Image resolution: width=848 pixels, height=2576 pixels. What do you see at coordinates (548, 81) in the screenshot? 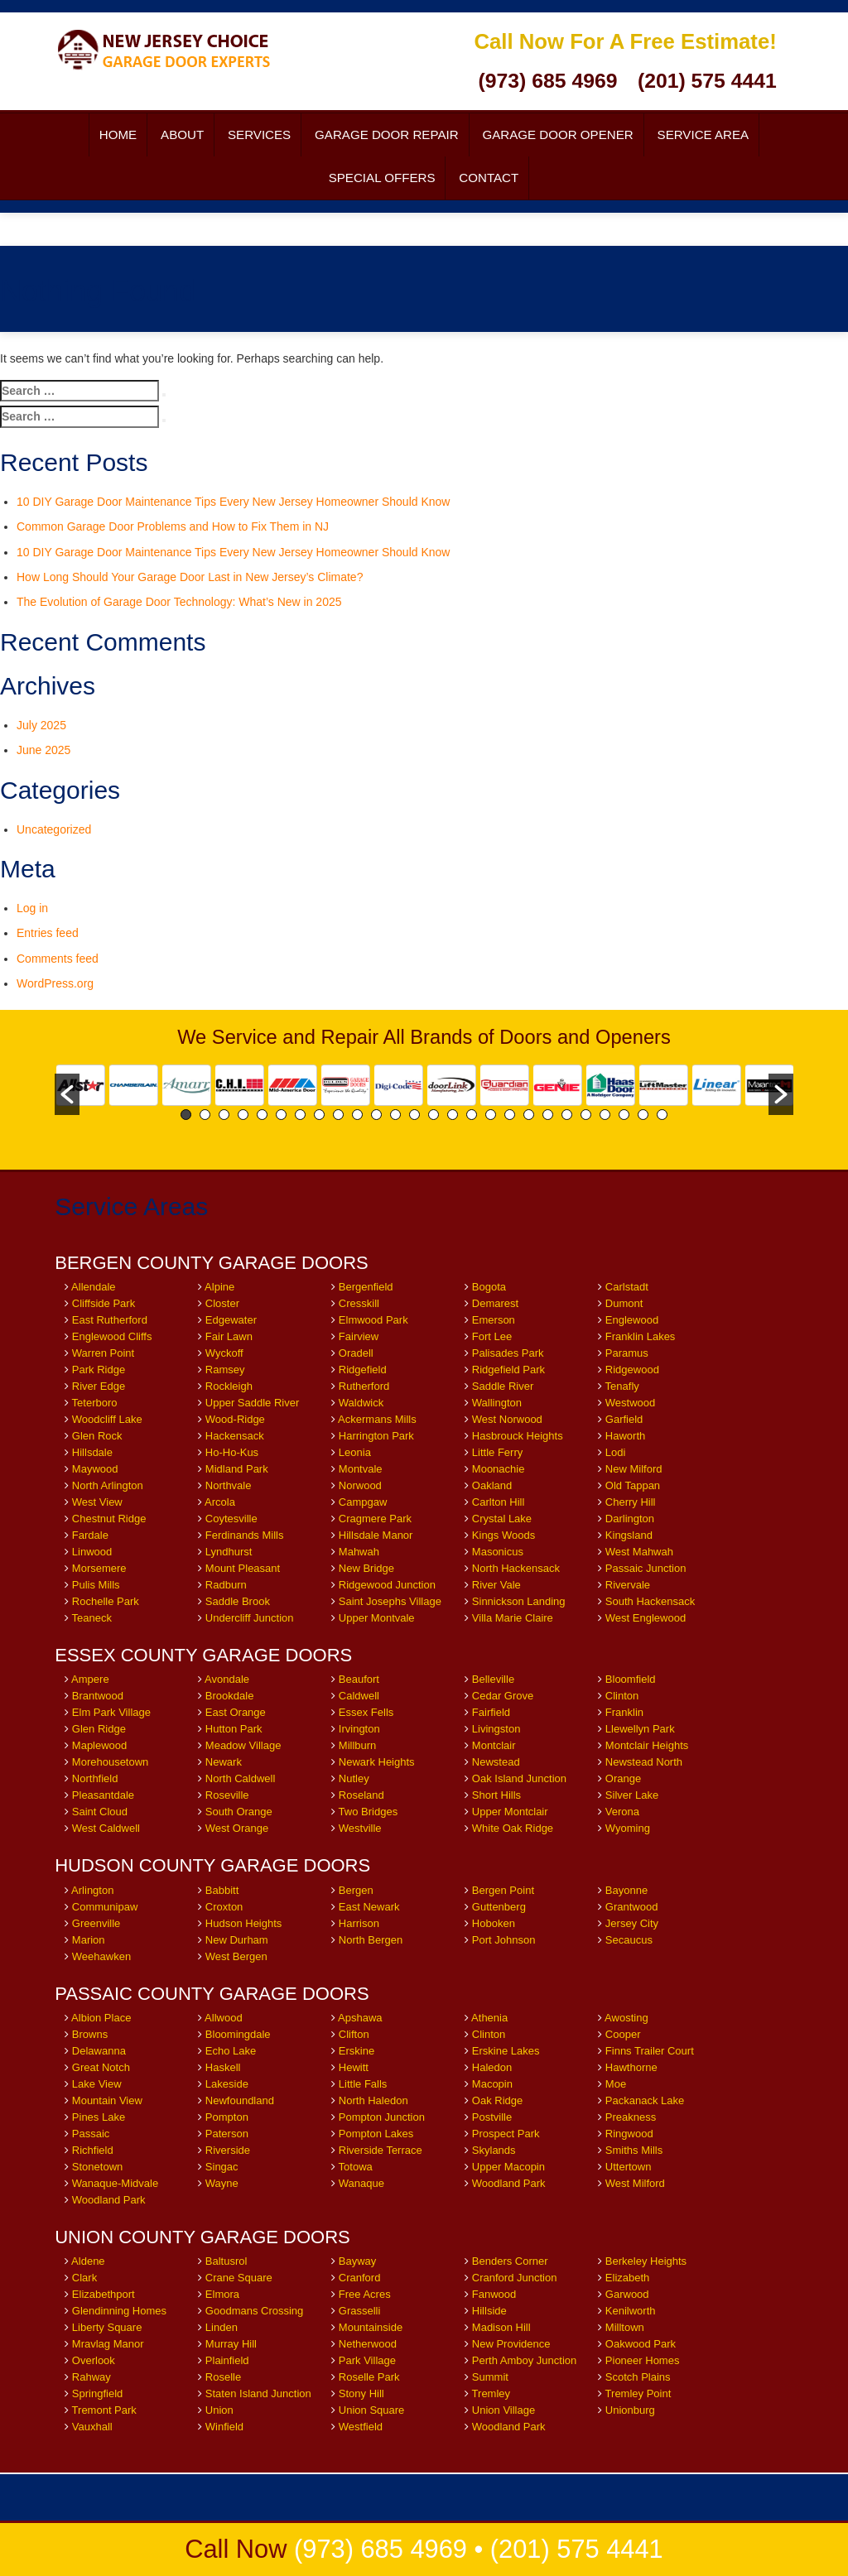
I see `(973) 685 4969` at bounding box center [548, 81].